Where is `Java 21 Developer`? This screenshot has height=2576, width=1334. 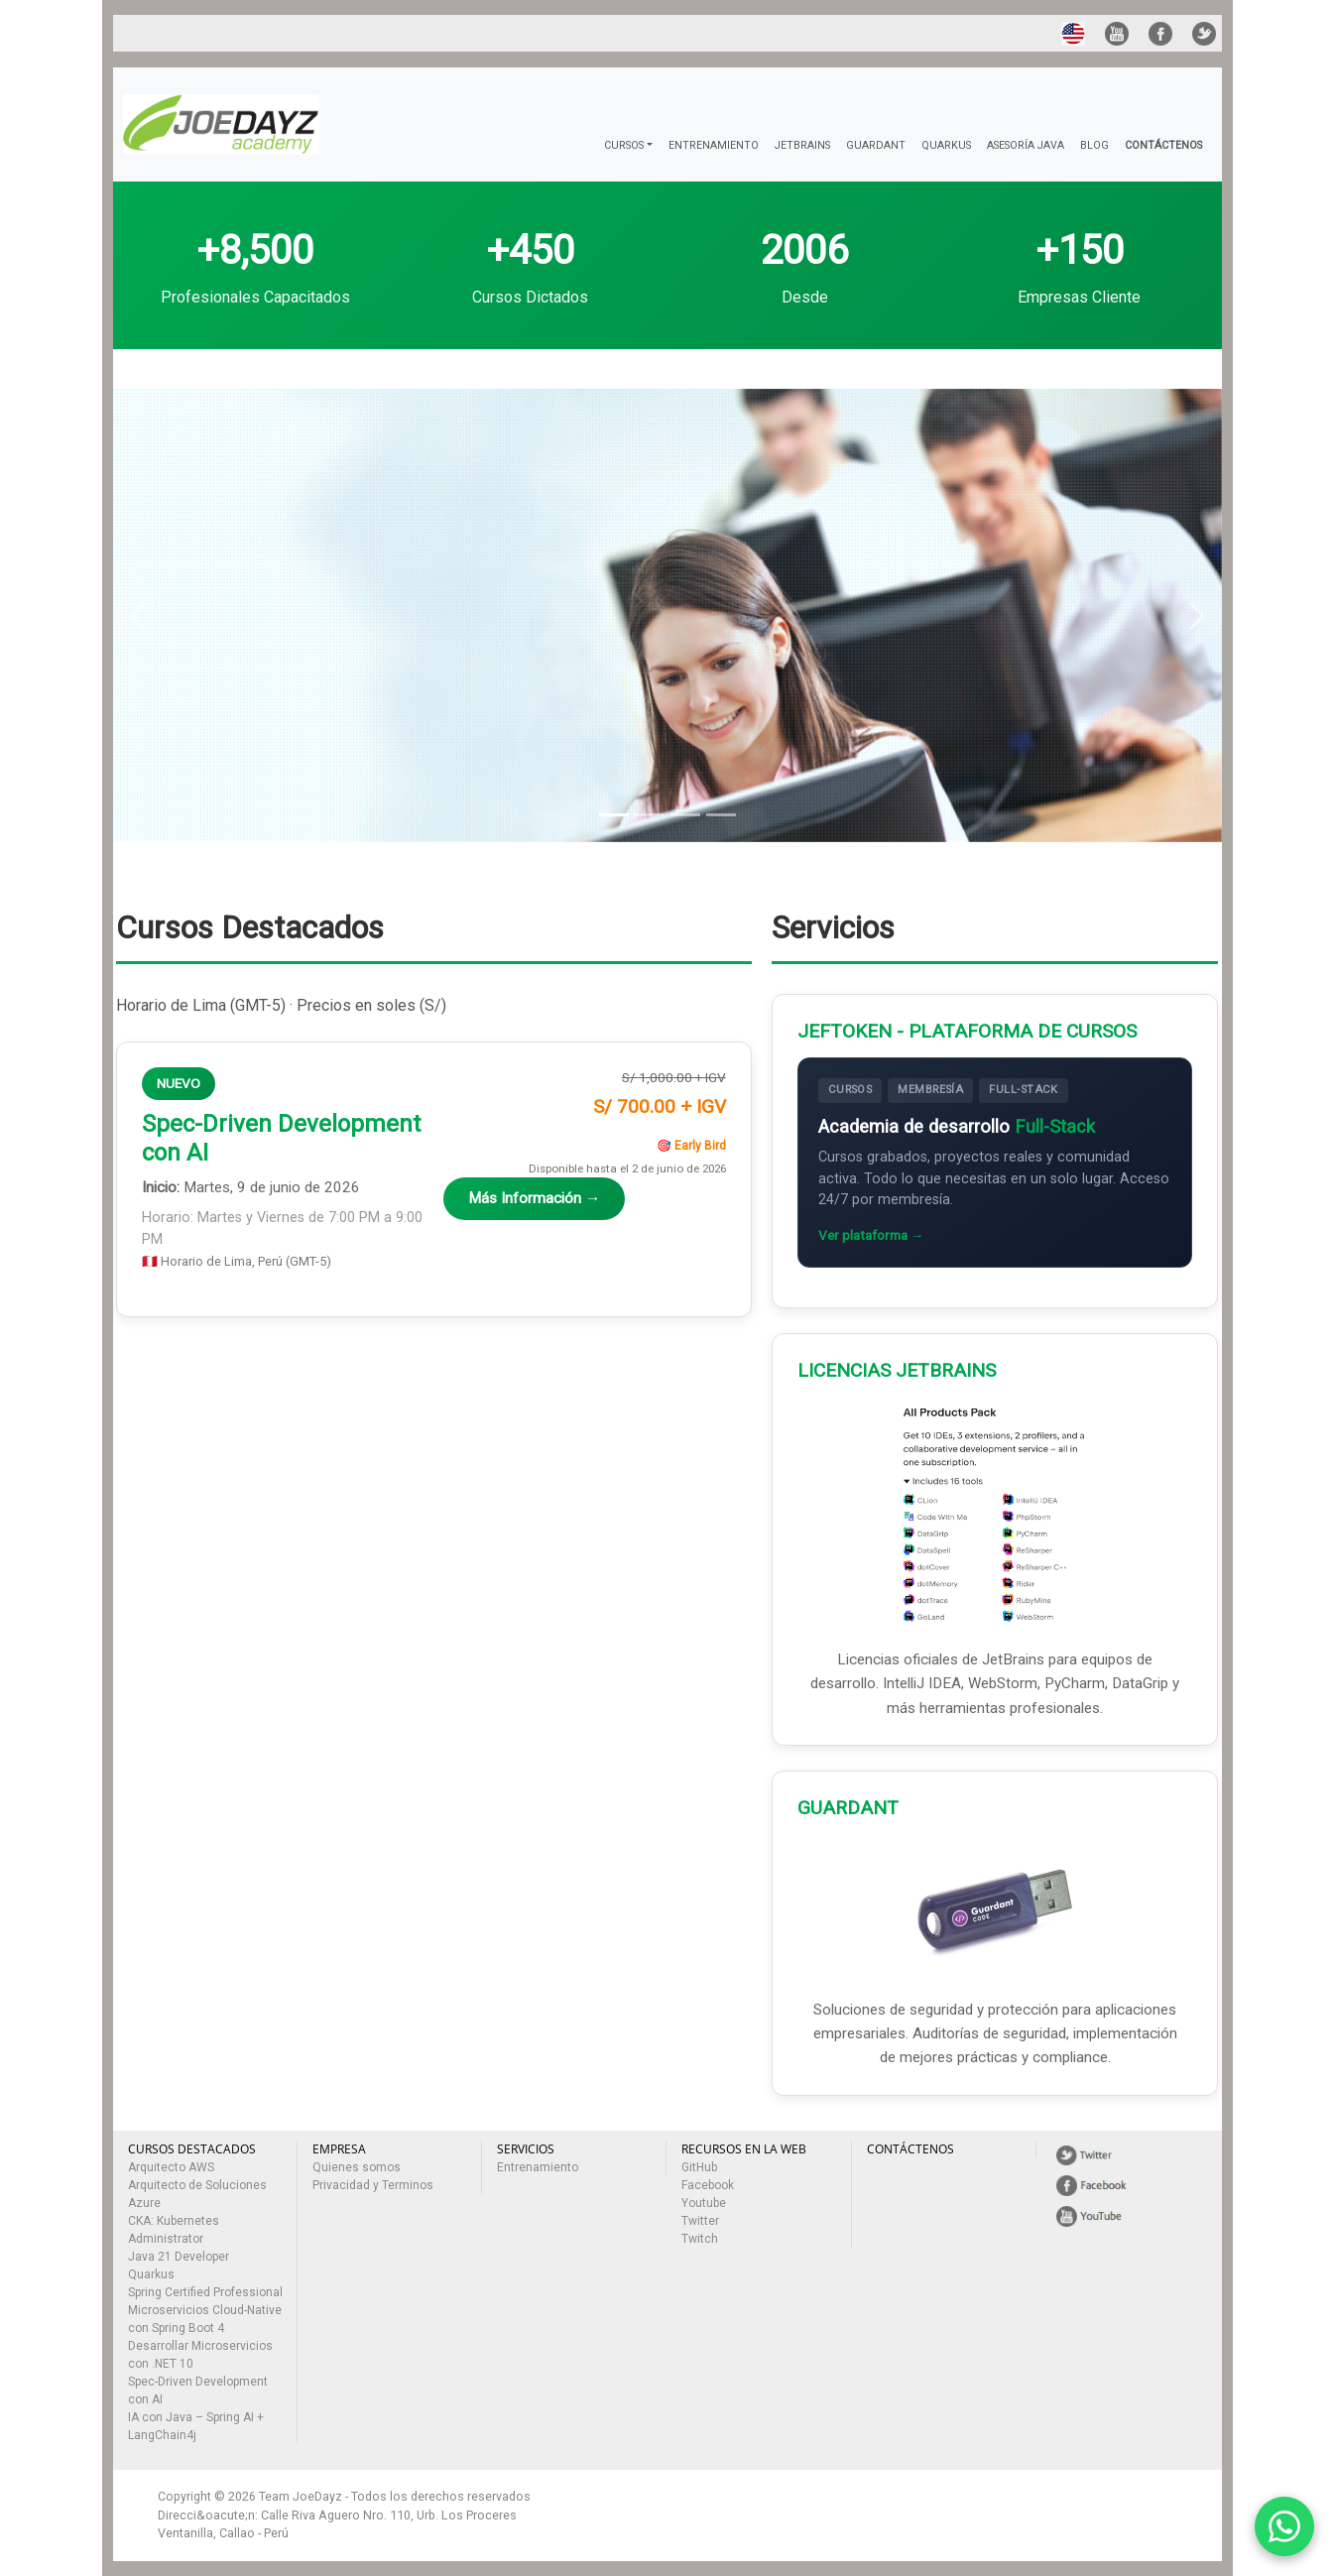 Java 21 Developer is located at coordinates (178, 2257).